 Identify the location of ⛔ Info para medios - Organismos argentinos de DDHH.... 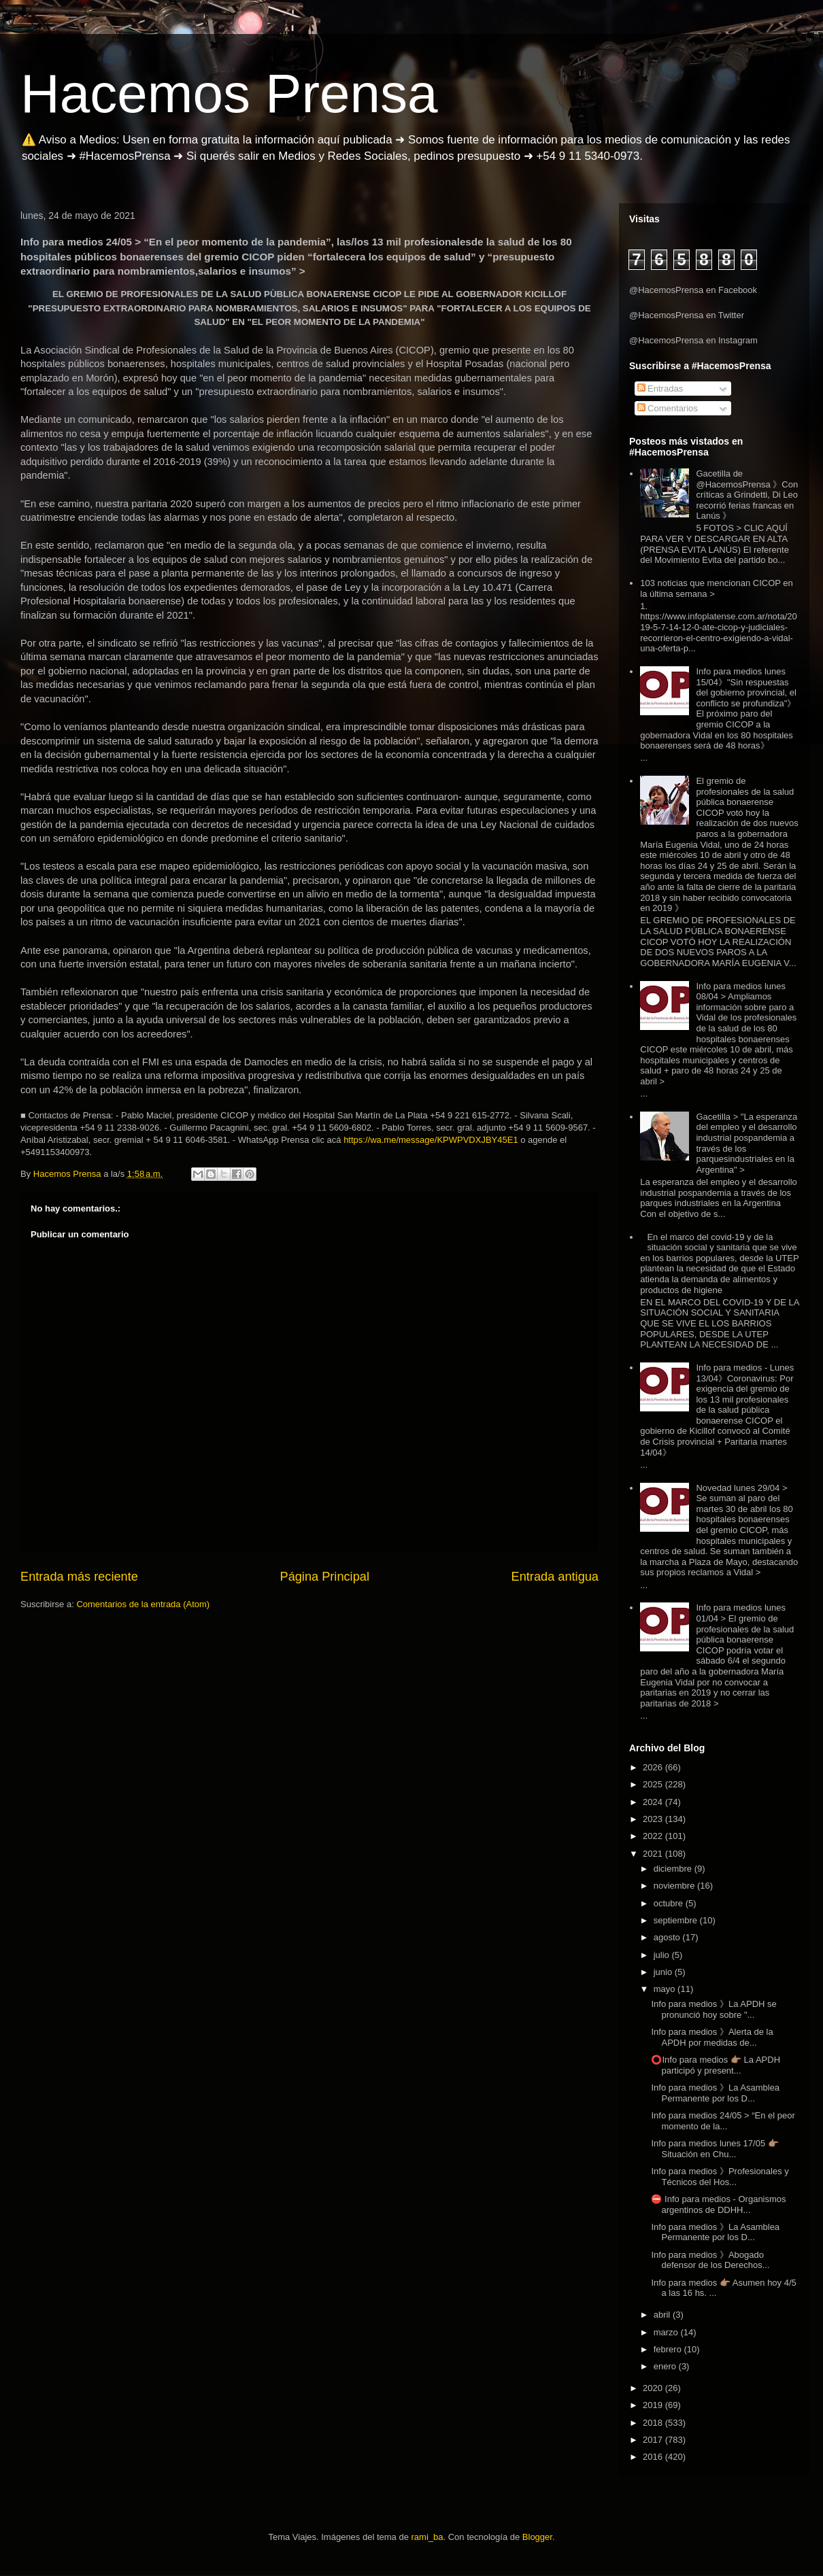
(718, 2204).